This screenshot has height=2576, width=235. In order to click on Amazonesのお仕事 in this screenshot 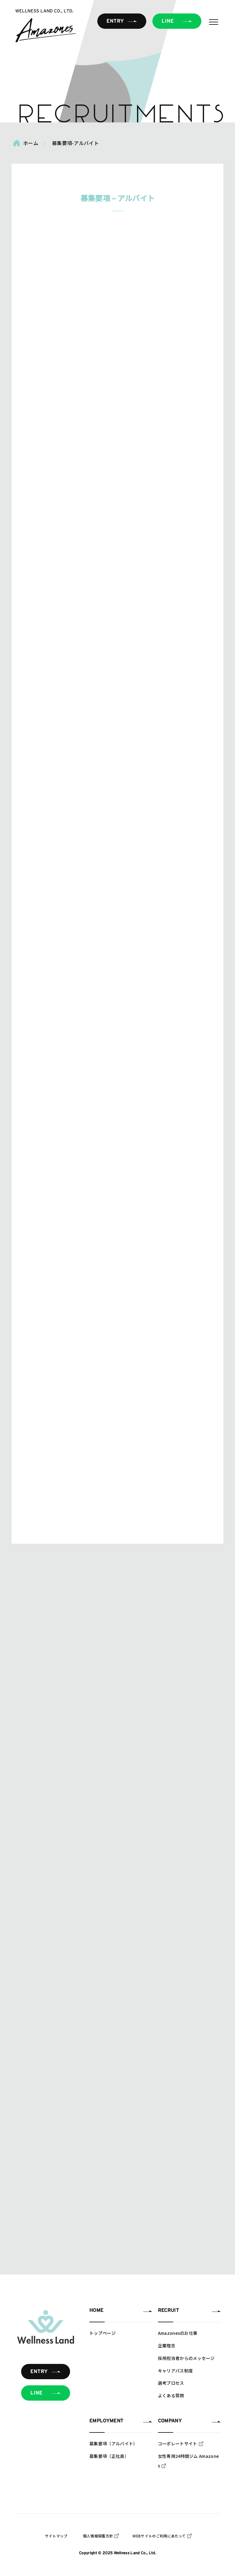, I will do `click(178, 2333)`.